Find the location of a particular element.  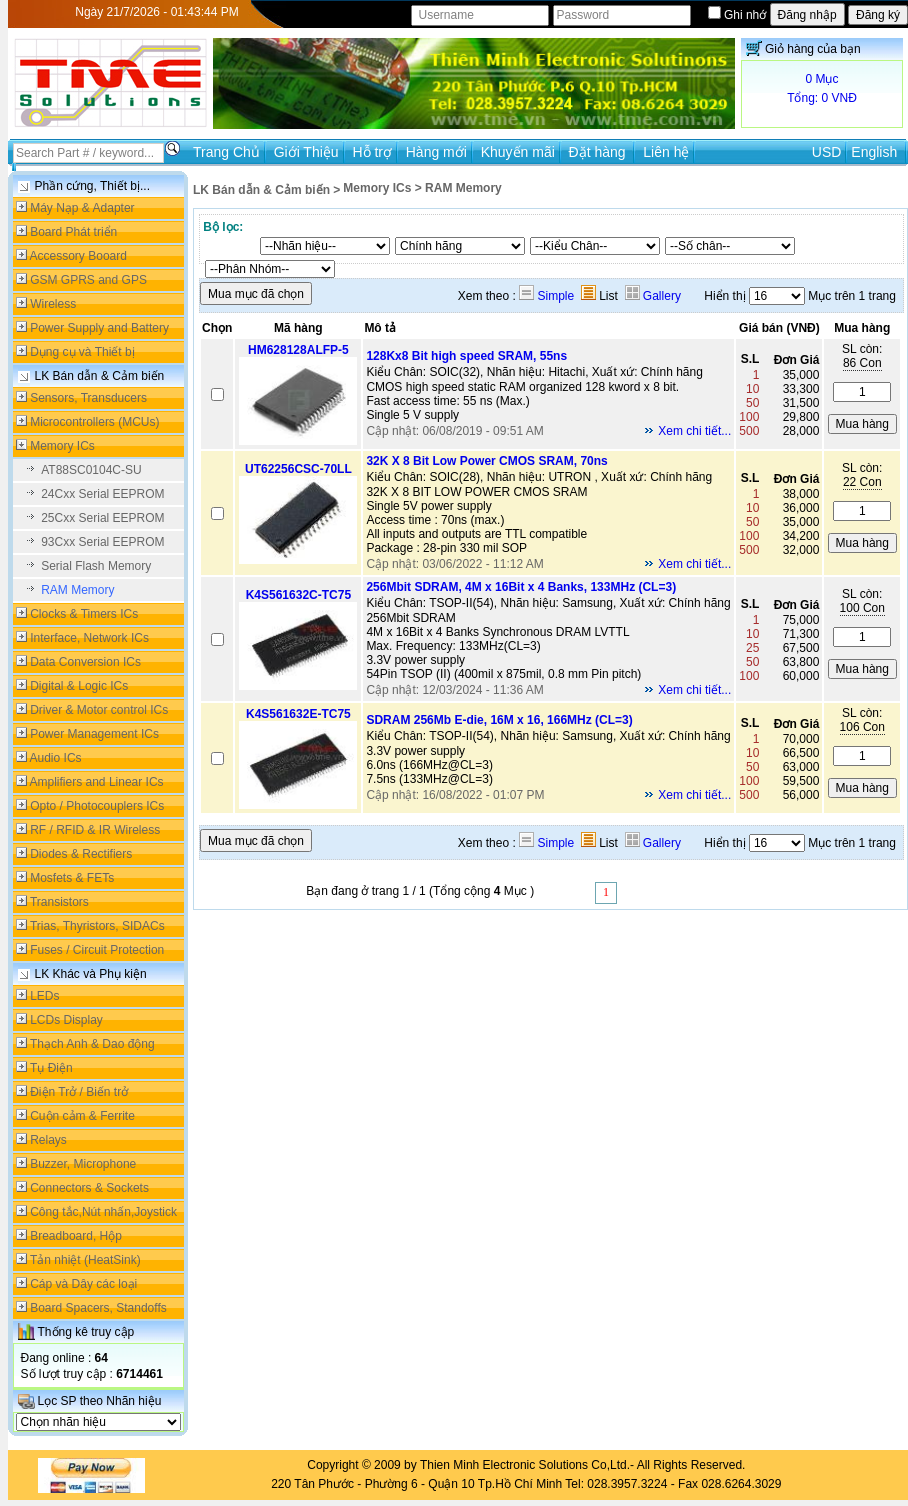

Điện Trở / Biến trở is located at coordinates (79, 1092).